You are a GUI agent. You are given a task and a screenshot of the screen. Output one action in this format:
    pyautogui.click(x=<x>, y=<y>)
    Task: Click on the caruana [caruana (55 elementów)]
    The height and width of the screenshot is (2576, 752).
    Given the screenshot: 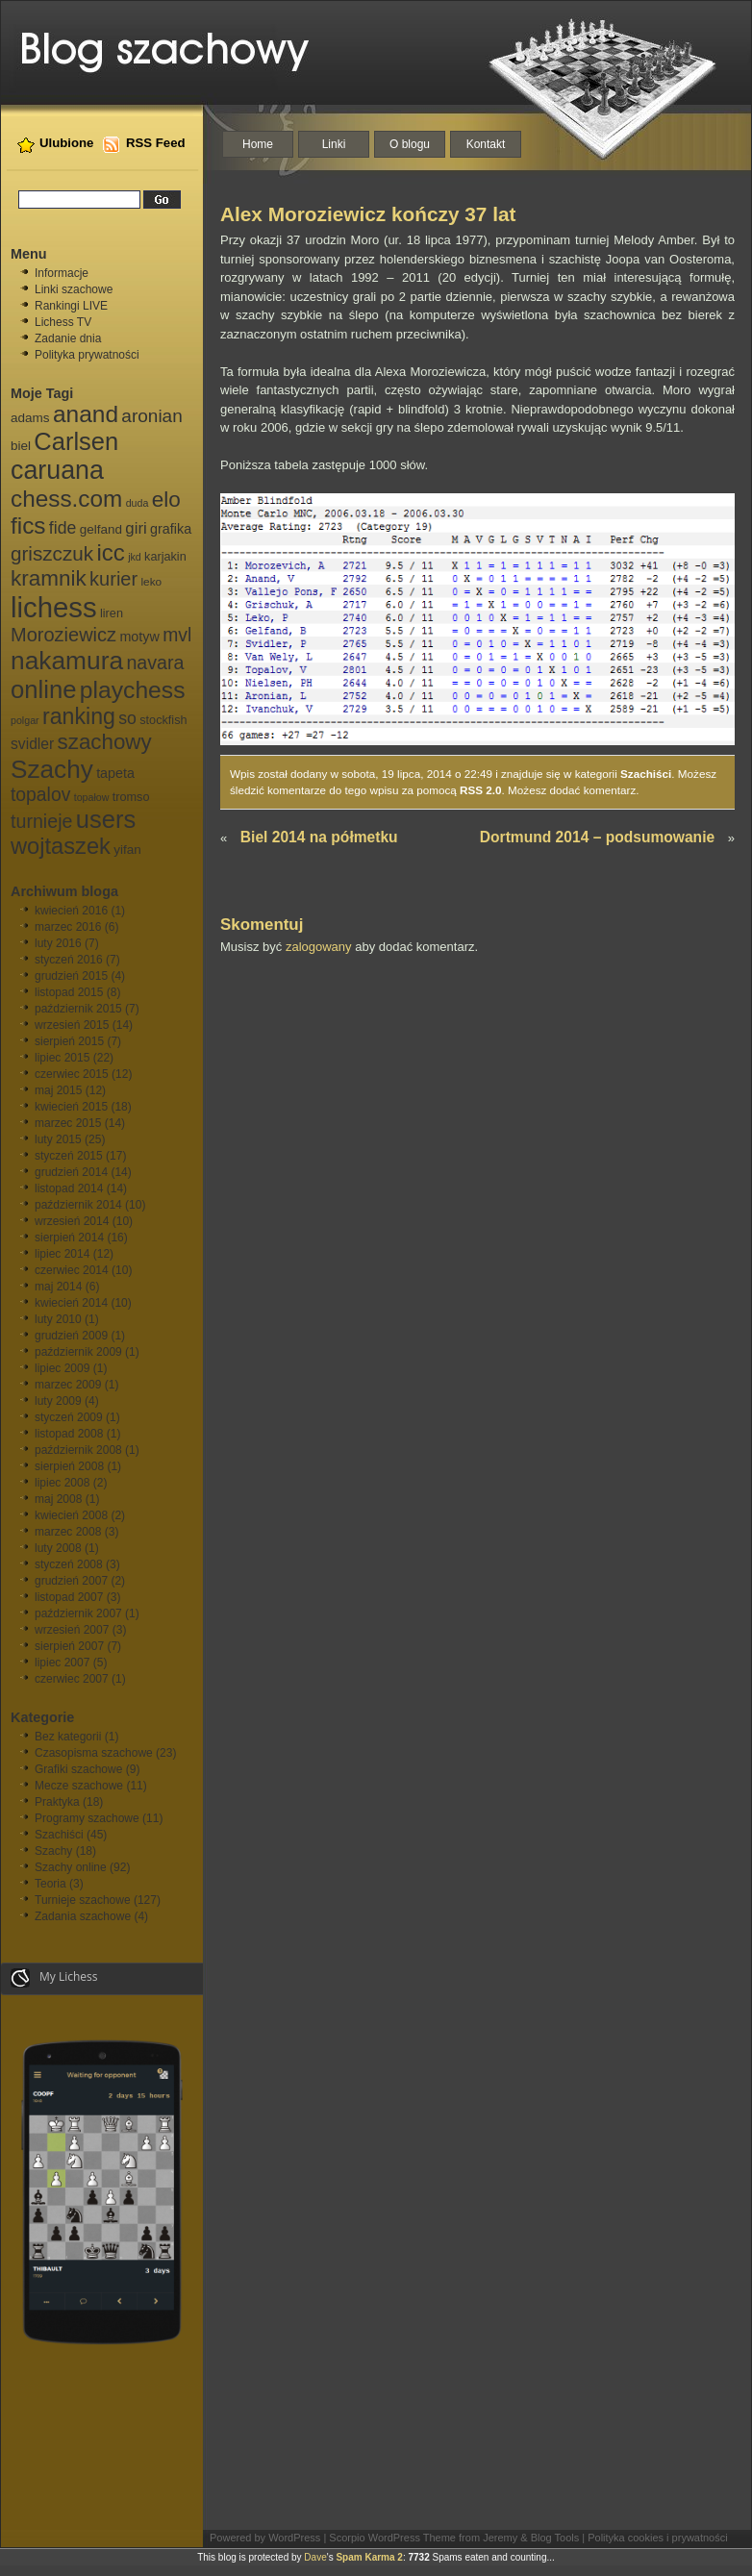 What is the action you would take?
    pyautogui.click(x=57, y=470)
    